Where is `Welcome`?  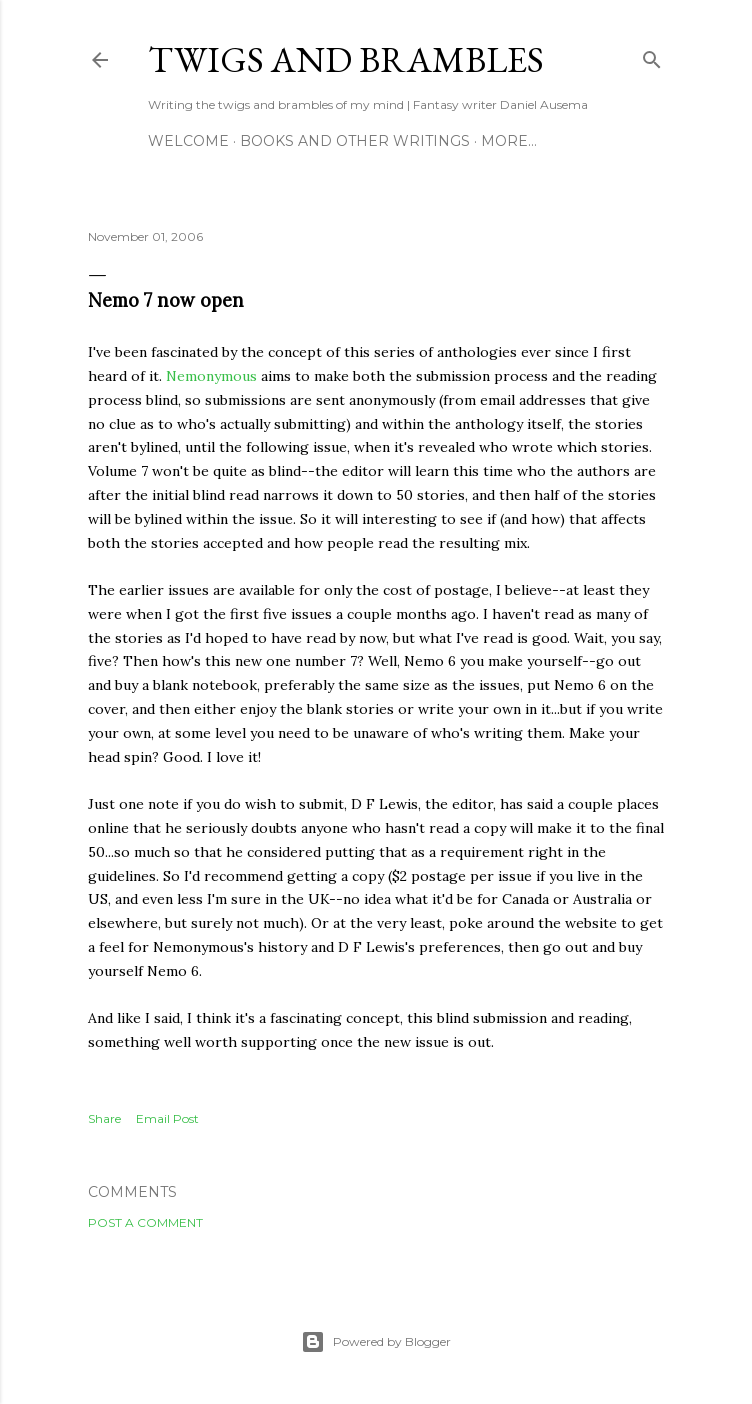
Welcome is located at coordinates (188, 141).